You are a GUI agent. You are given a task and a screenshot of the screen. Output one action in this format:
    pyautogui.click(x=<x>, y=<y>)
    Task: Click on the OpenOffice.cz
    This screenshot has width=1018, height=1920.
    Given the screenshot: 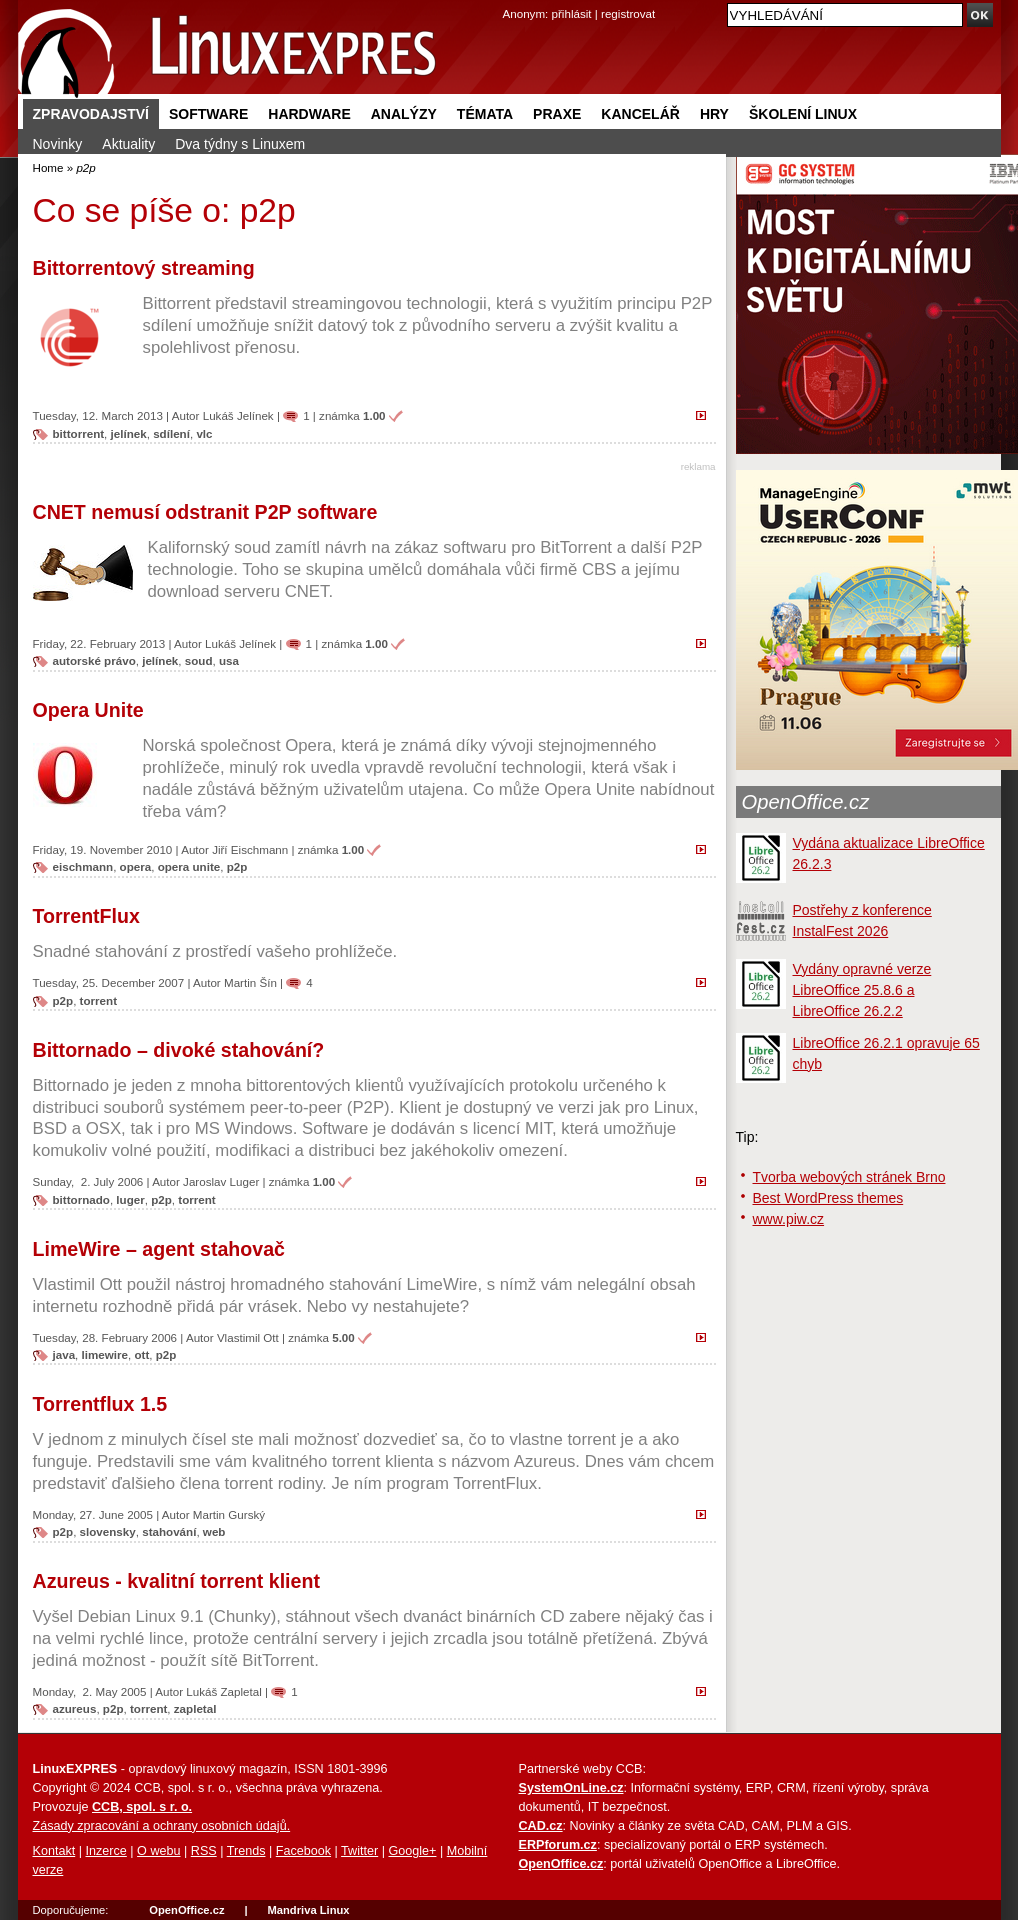 What is the action you would take?
    pyautogui.click(x=806, y=802)
    